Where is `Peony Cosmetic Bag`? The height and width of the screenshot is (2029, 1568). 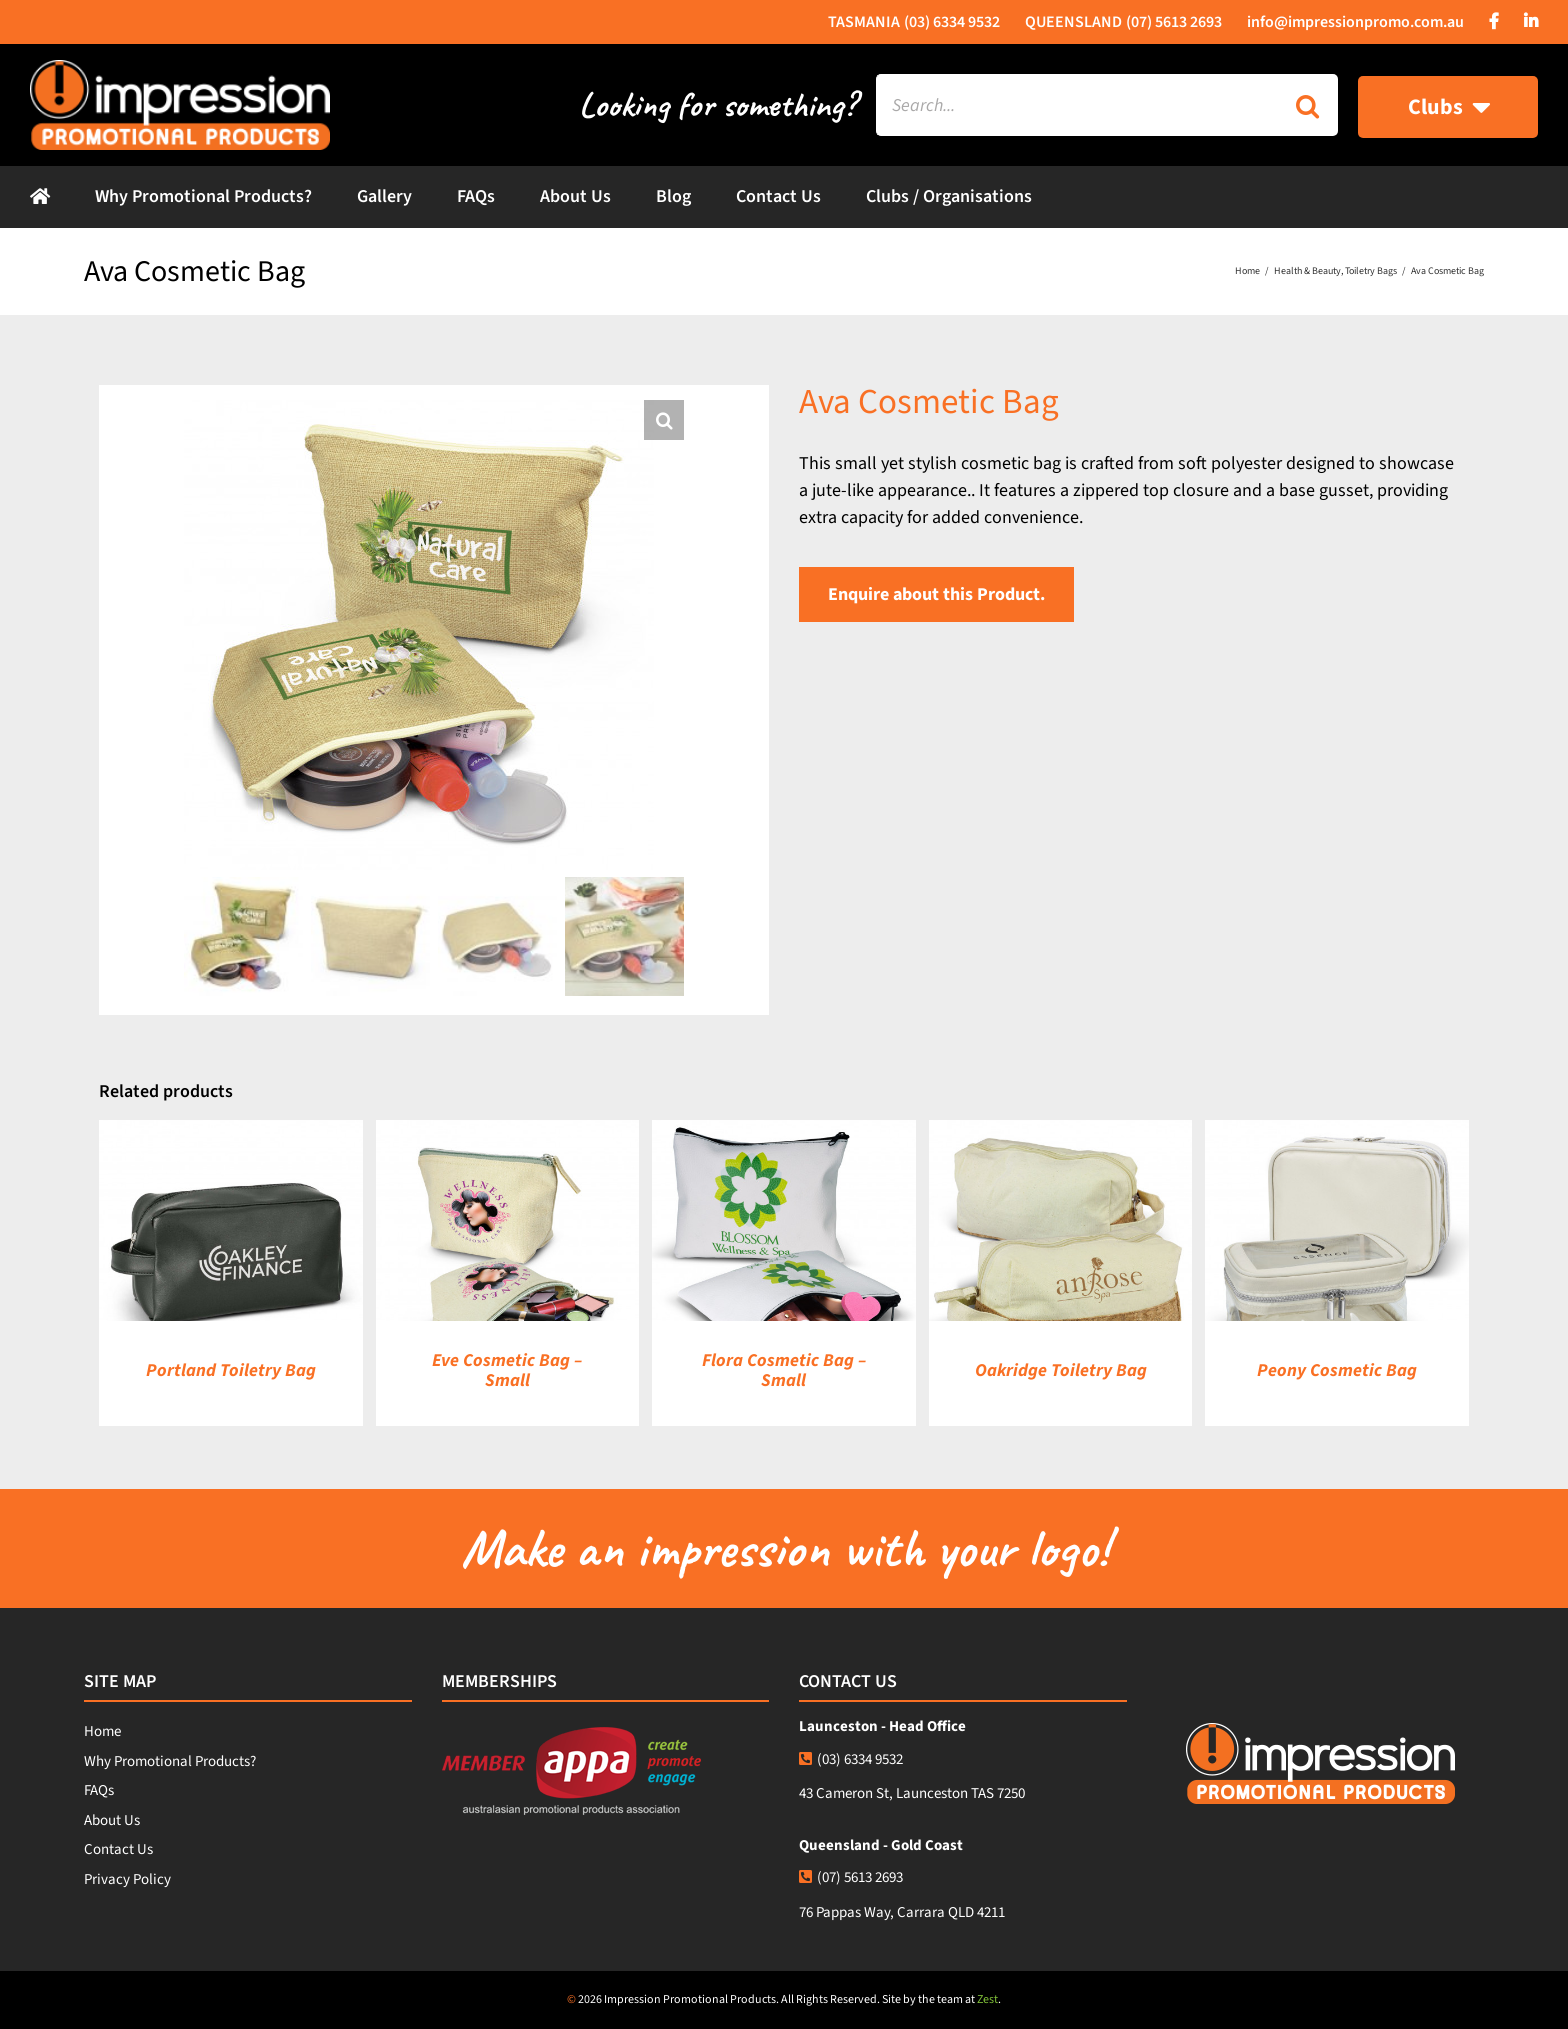
Peony Cosmetic Bag is located at coordinates (1337, 1370).